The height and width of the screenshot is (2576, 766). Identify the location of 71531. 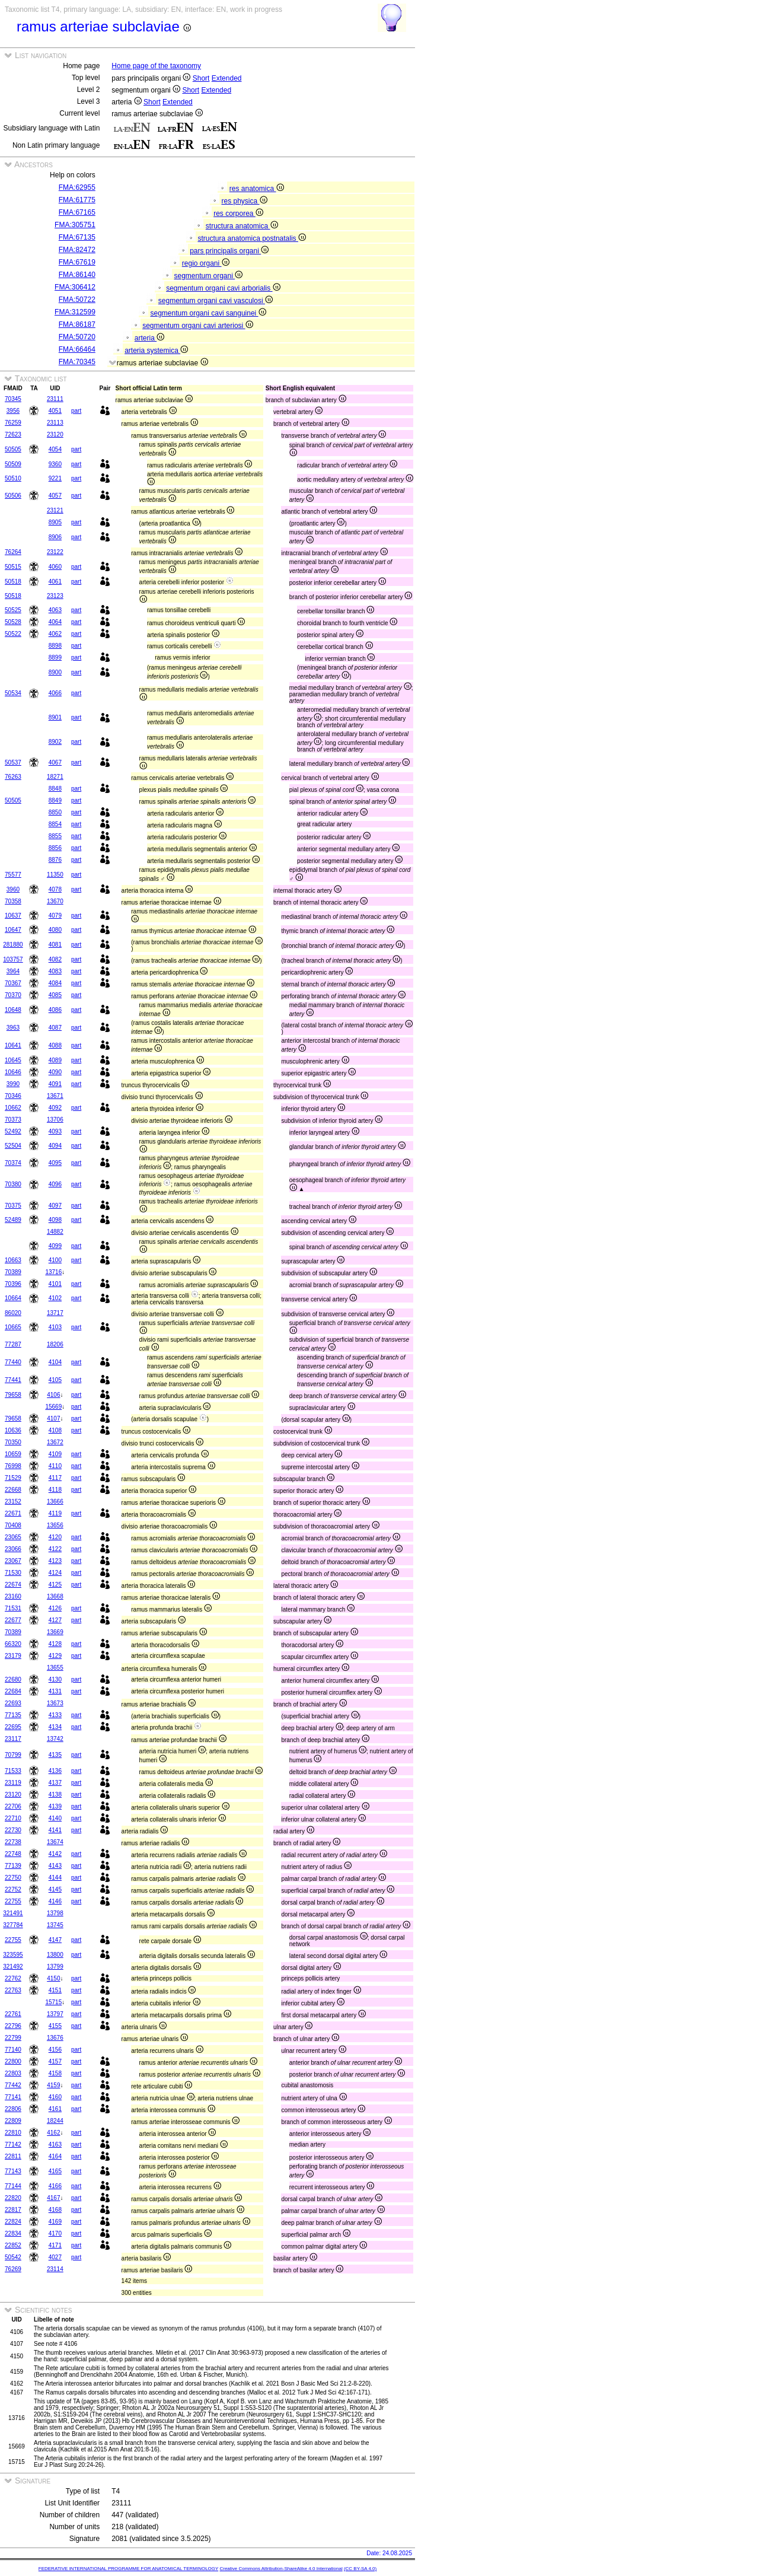
(13, 1608).